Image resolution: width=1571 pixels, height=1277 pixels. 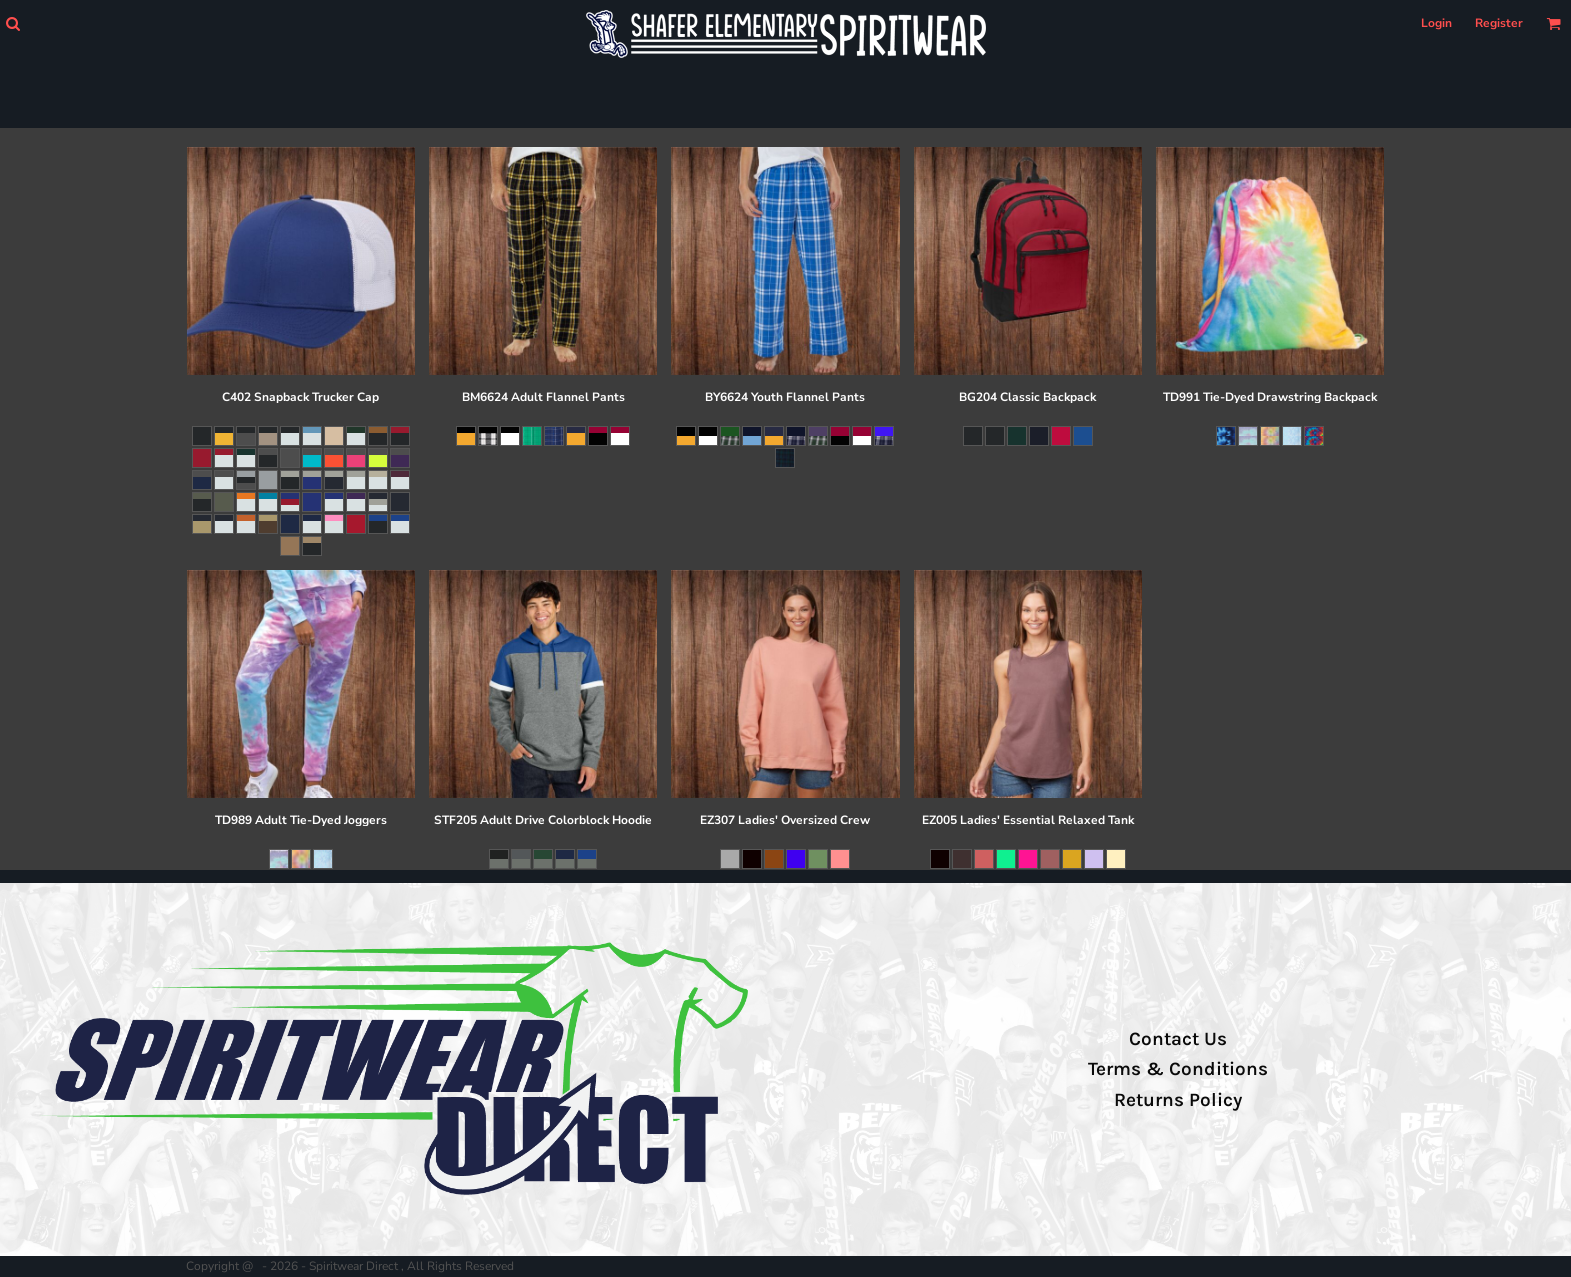 What do you see at coordinates (1178, 1100) in the screenshot?
I see `Returns Policy` at bounding box center [1178, 1100].